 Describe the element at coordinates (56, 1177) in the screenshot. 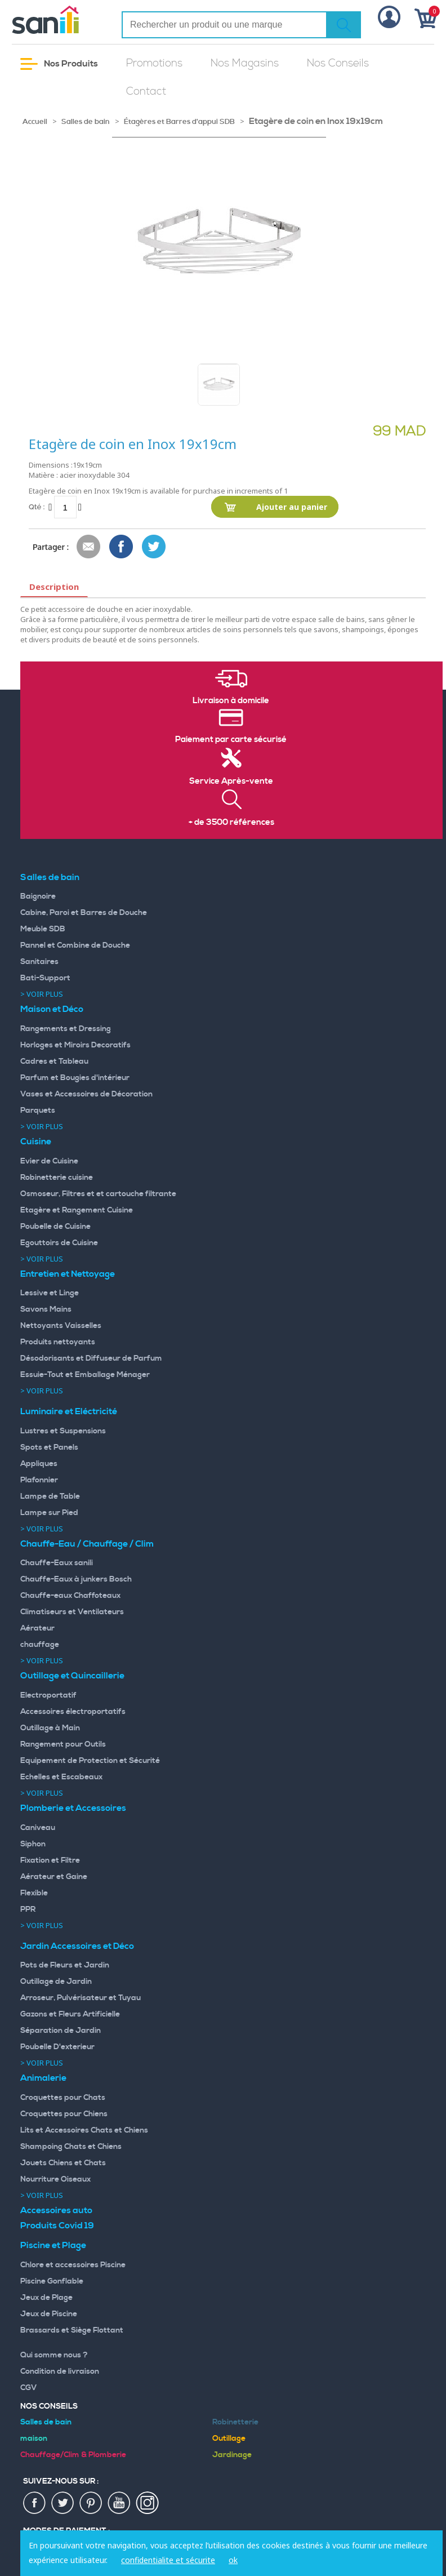

I see `Robinetterie cuisine` at that location.